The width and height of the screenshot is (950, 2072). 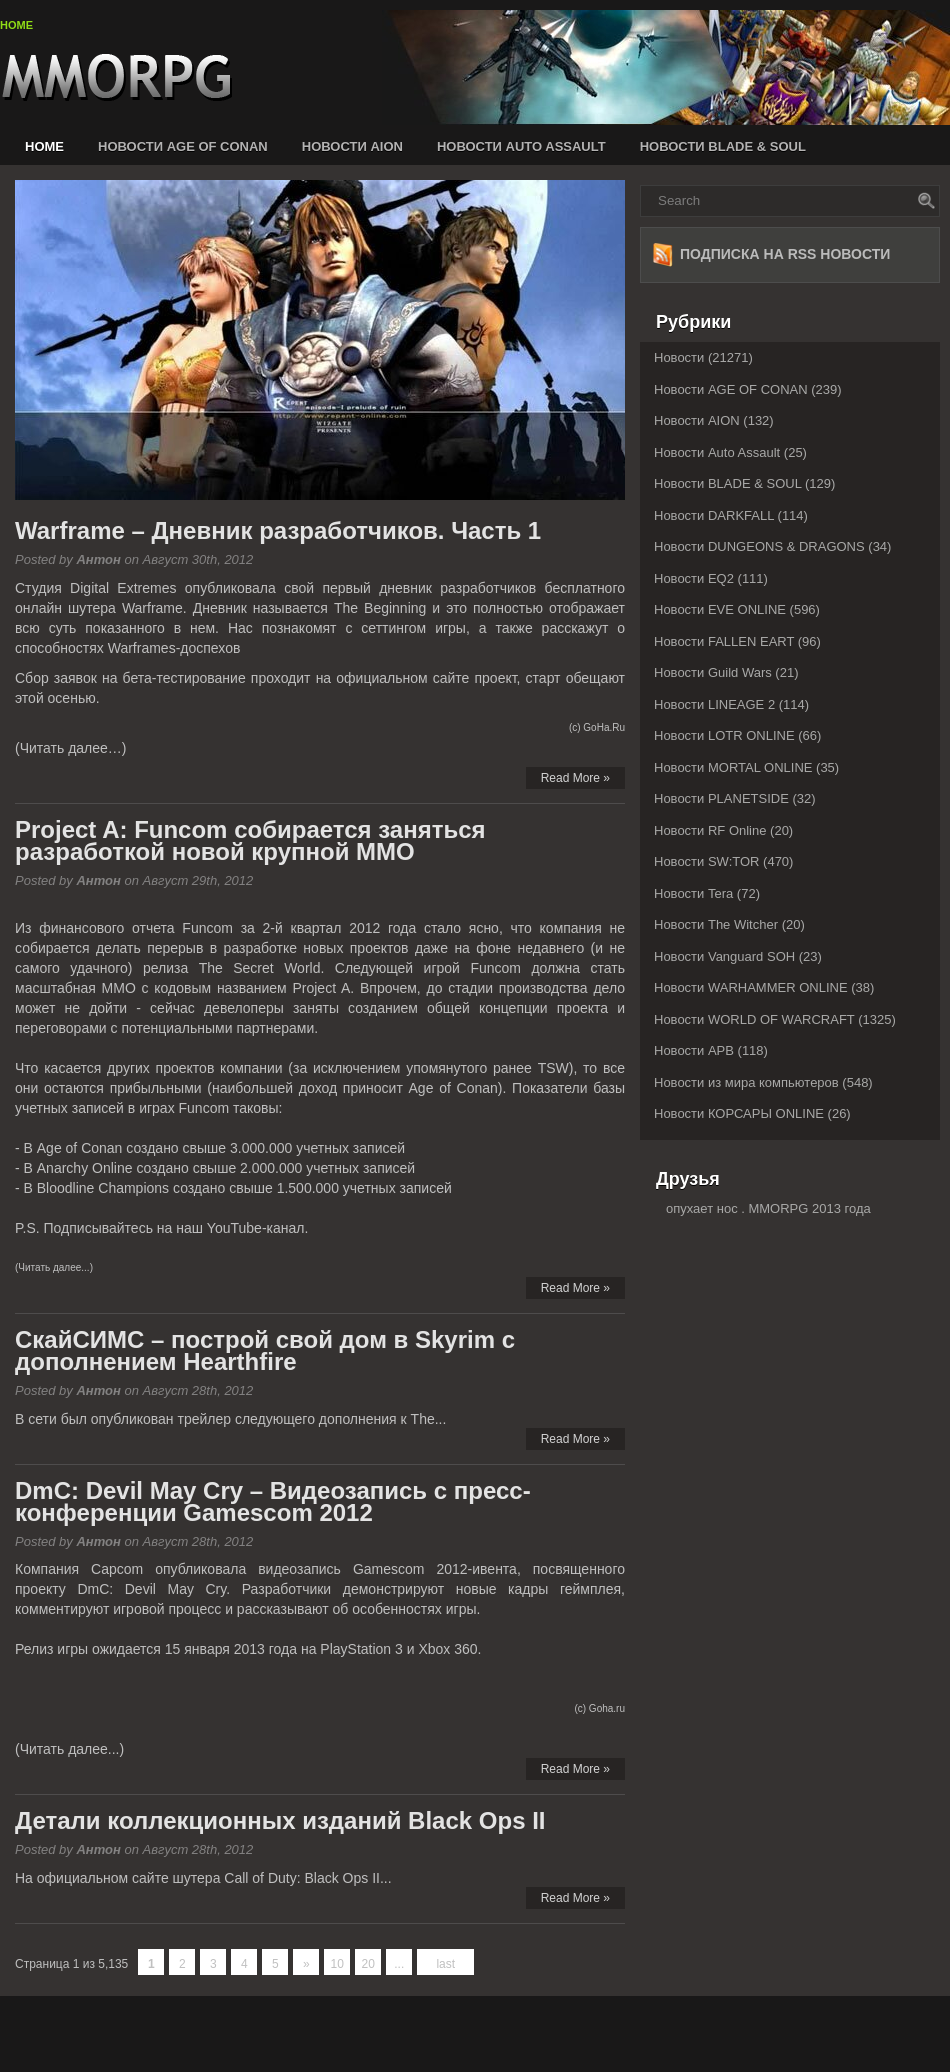 I want to click on Project A: Funcom собирается заняться разработкой новой крупной MMO, so click(x=250, y=840).